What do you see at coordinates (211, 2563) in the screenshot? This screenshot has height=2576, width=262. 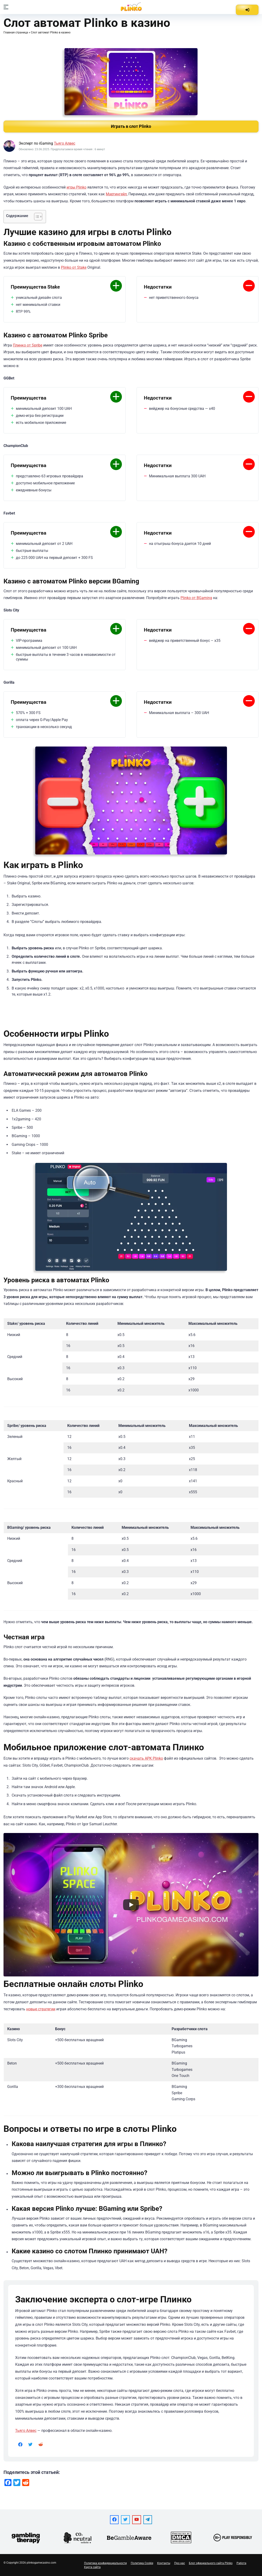 I see `Блог официального сайта Plinko` at bounding box center [211, 2563].